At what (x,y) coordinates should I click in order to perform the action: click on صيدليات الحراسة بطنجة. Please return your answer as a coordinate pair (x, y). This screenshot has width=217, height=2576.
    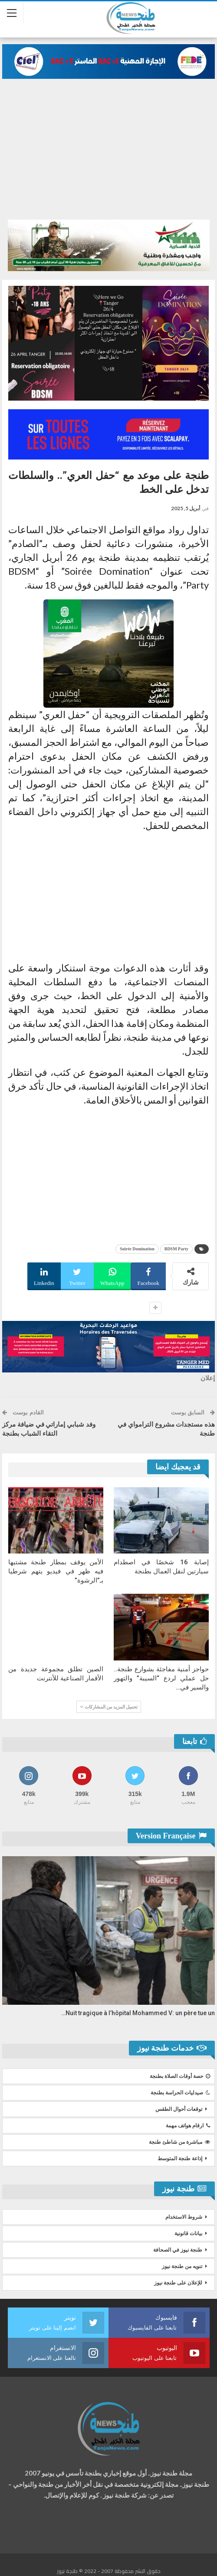
    Looking at the image, I should click on (180, 2094).